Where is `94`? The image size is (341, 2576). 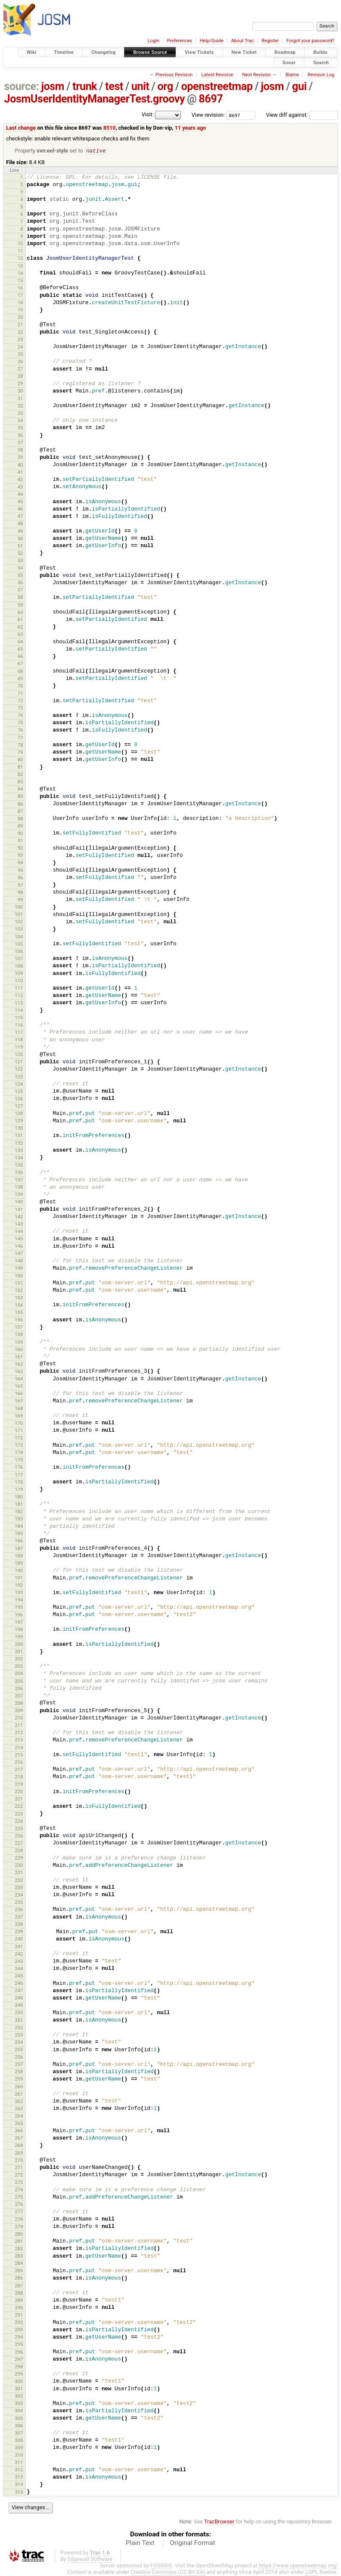
94 is located at coordinates (20, 863).